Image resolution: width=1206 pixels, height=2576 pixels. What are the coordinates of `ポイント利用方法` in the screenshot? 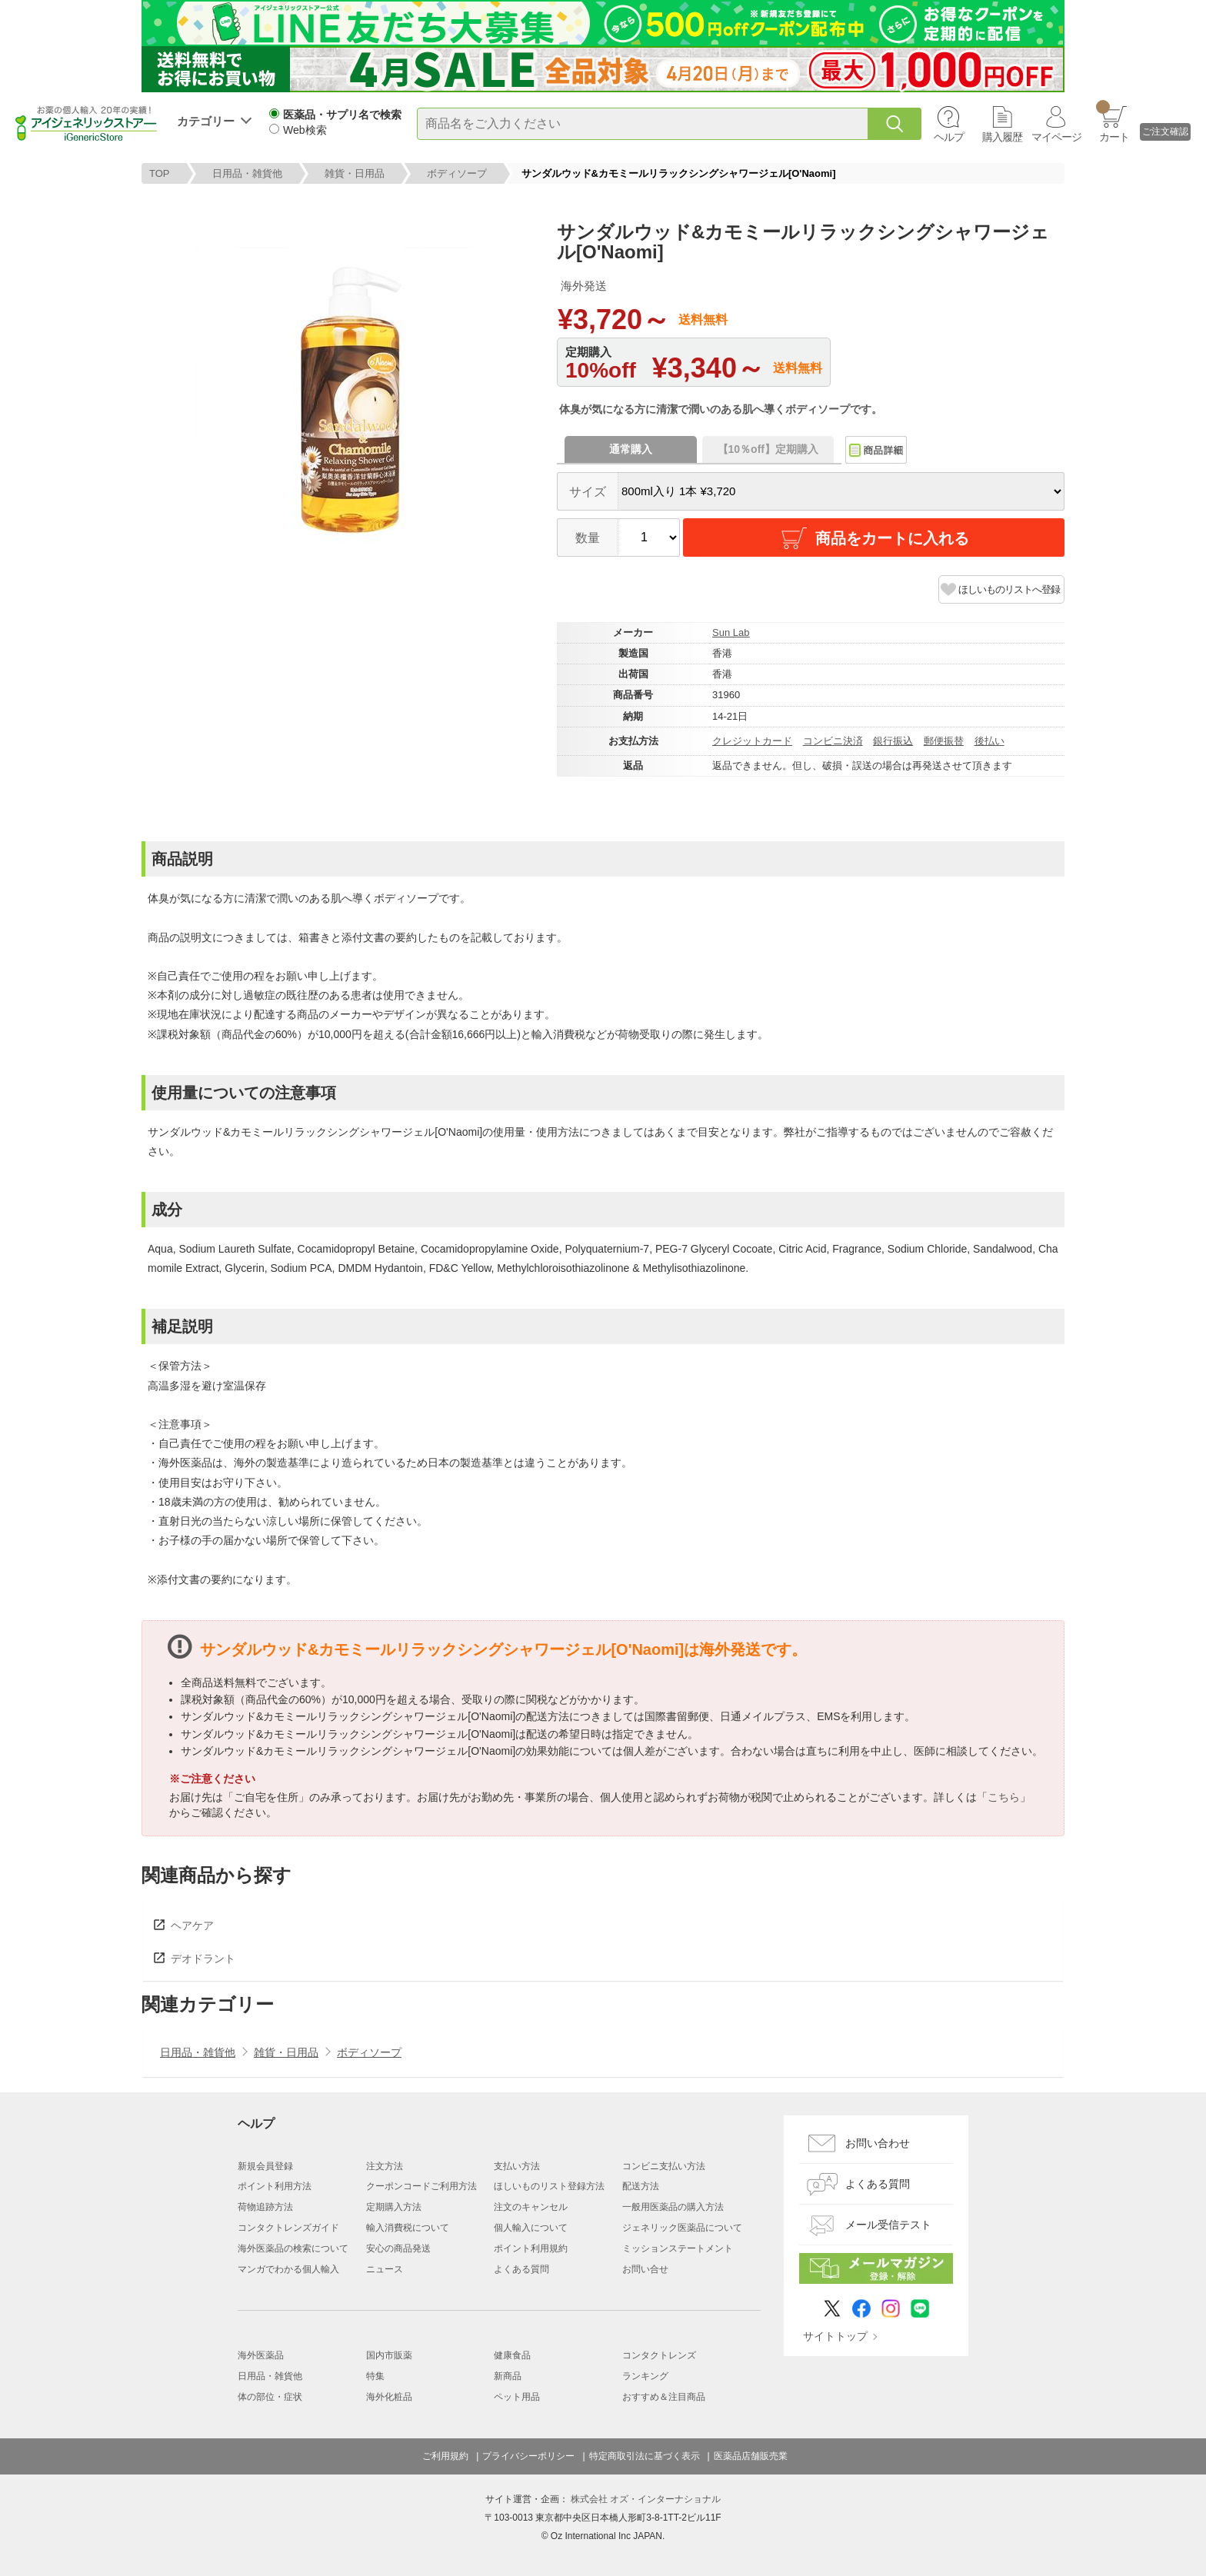 It's located at (274, 2186).